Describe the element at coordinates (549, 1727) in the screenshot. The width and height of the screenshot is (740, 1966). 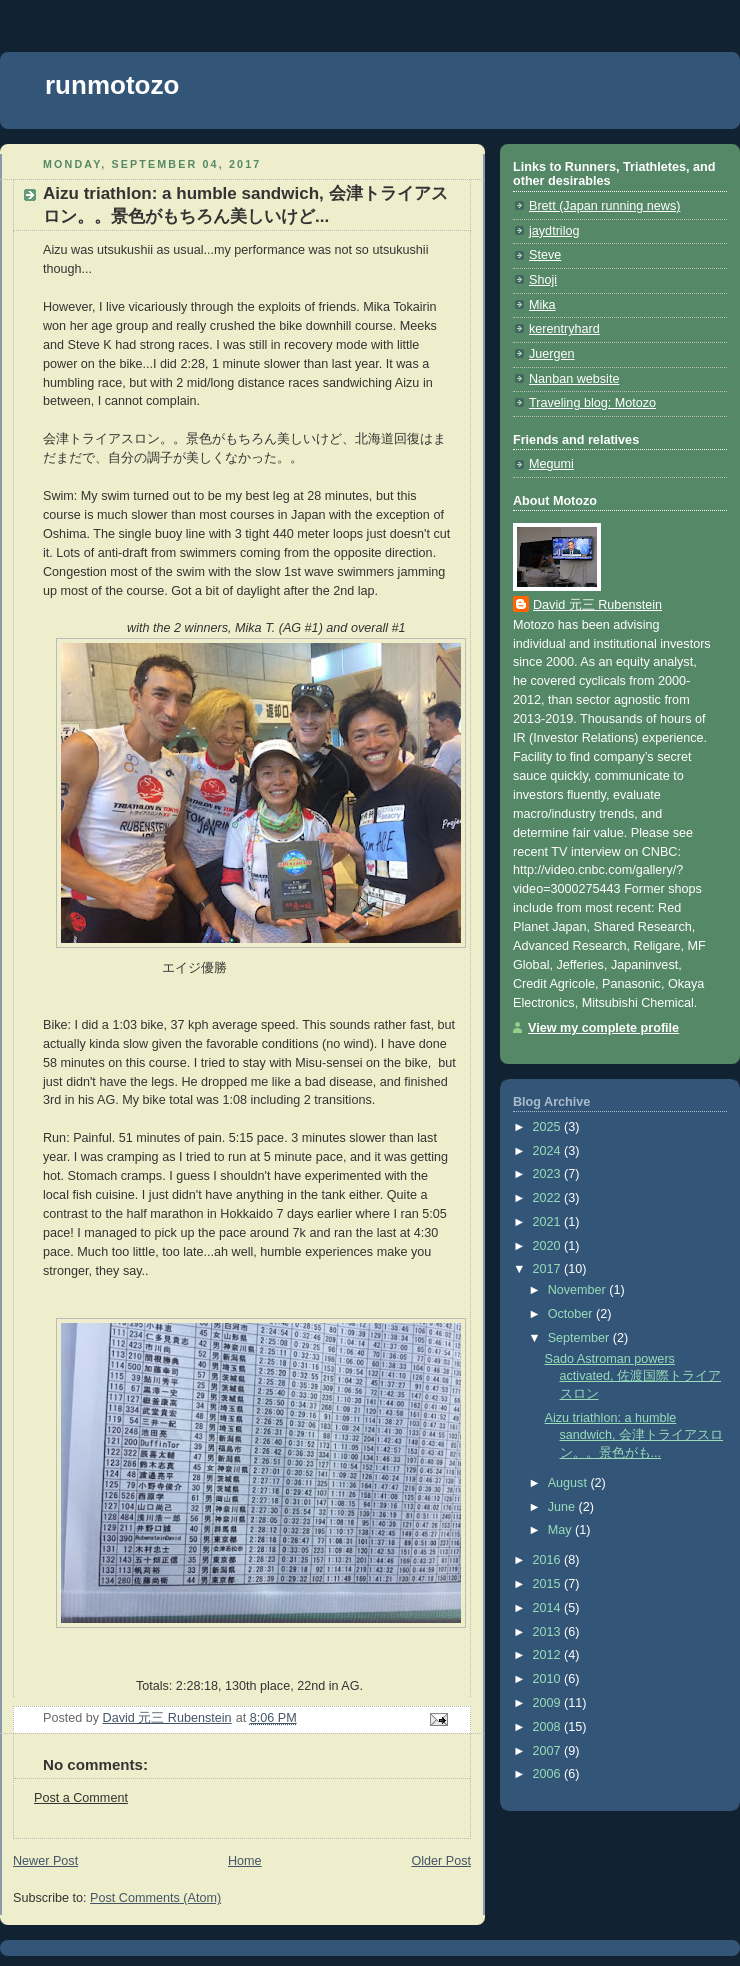
I see `2008` at that location.